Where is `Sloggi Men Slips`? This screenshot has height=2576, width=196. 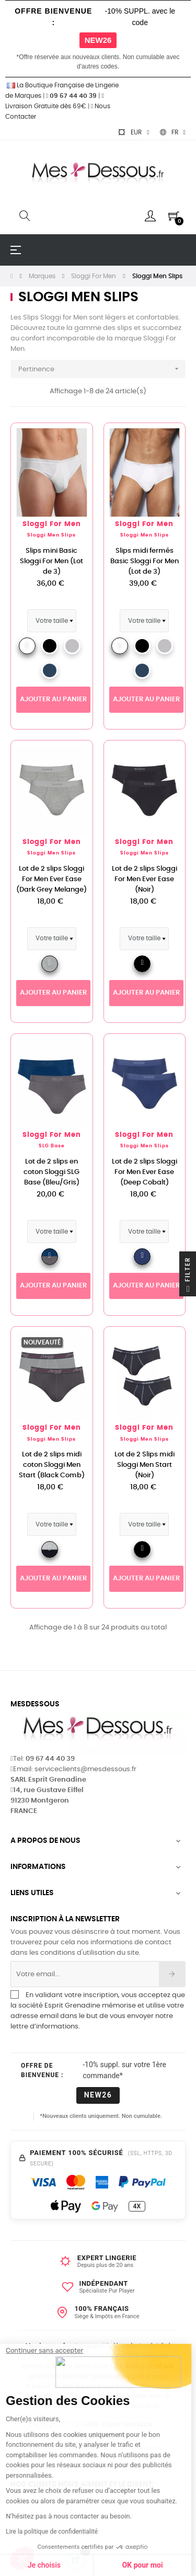
Sloggi Men Slips is located at coordinates (51, 535).